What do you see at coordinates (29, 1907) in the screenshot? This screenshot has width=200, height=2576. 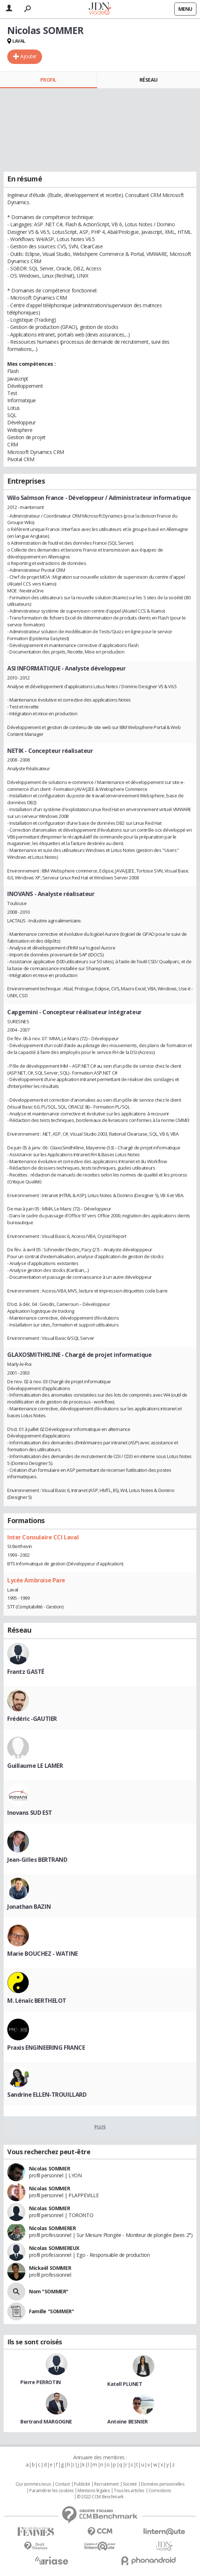 I see `Jonathan BAZIN` at bounding box center [29, 1907].